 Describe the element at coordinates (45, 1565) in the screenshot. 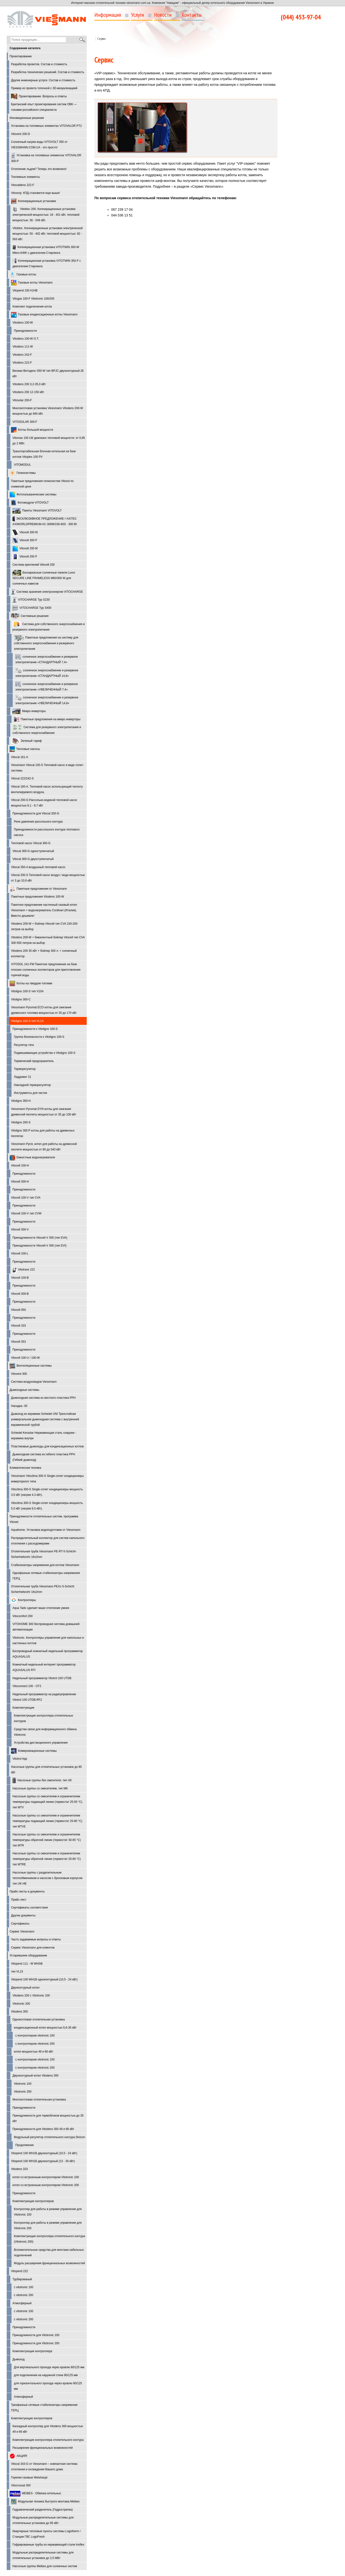

I see `Стабилизаторы напряжения для котлов Viessmann` at that location.